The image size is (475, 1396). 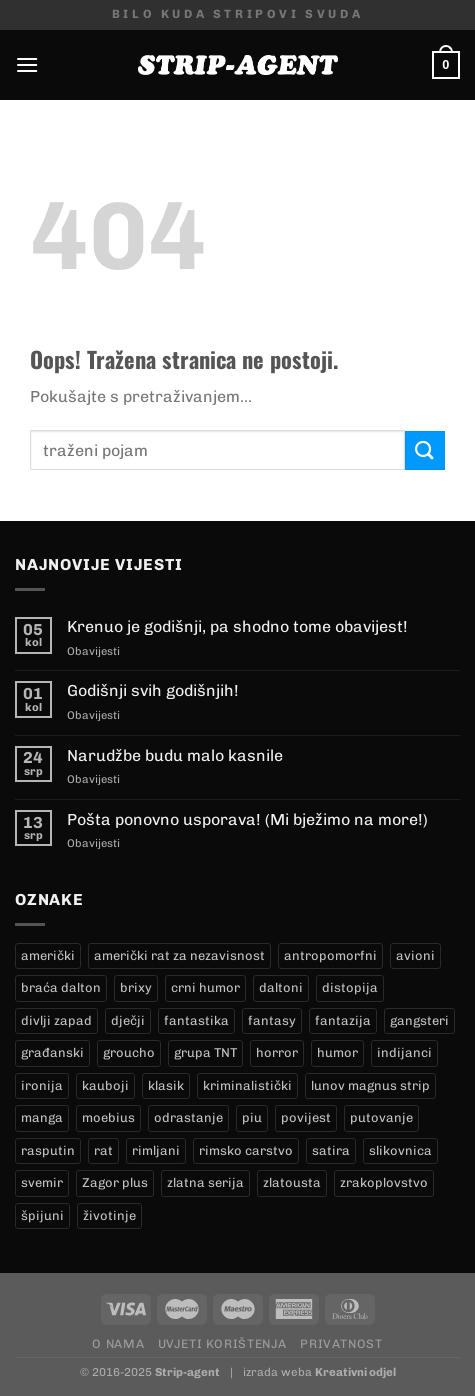 What do you see at coordinates (109, 1215) in the screenshot?
I see `životinje [životinje (11 proizvoda)]` at bounding box center [109, 1215].